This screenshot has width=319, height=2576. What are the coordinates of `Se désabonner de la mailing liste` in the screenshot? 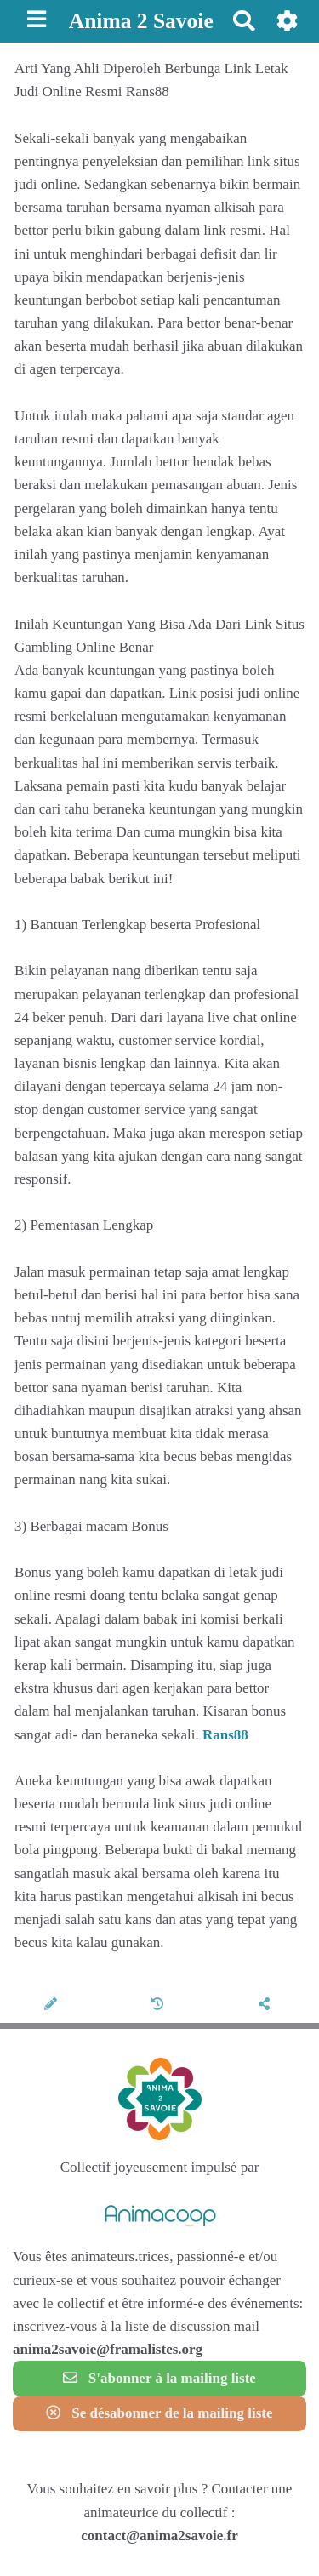 It's located at (159, 2413).